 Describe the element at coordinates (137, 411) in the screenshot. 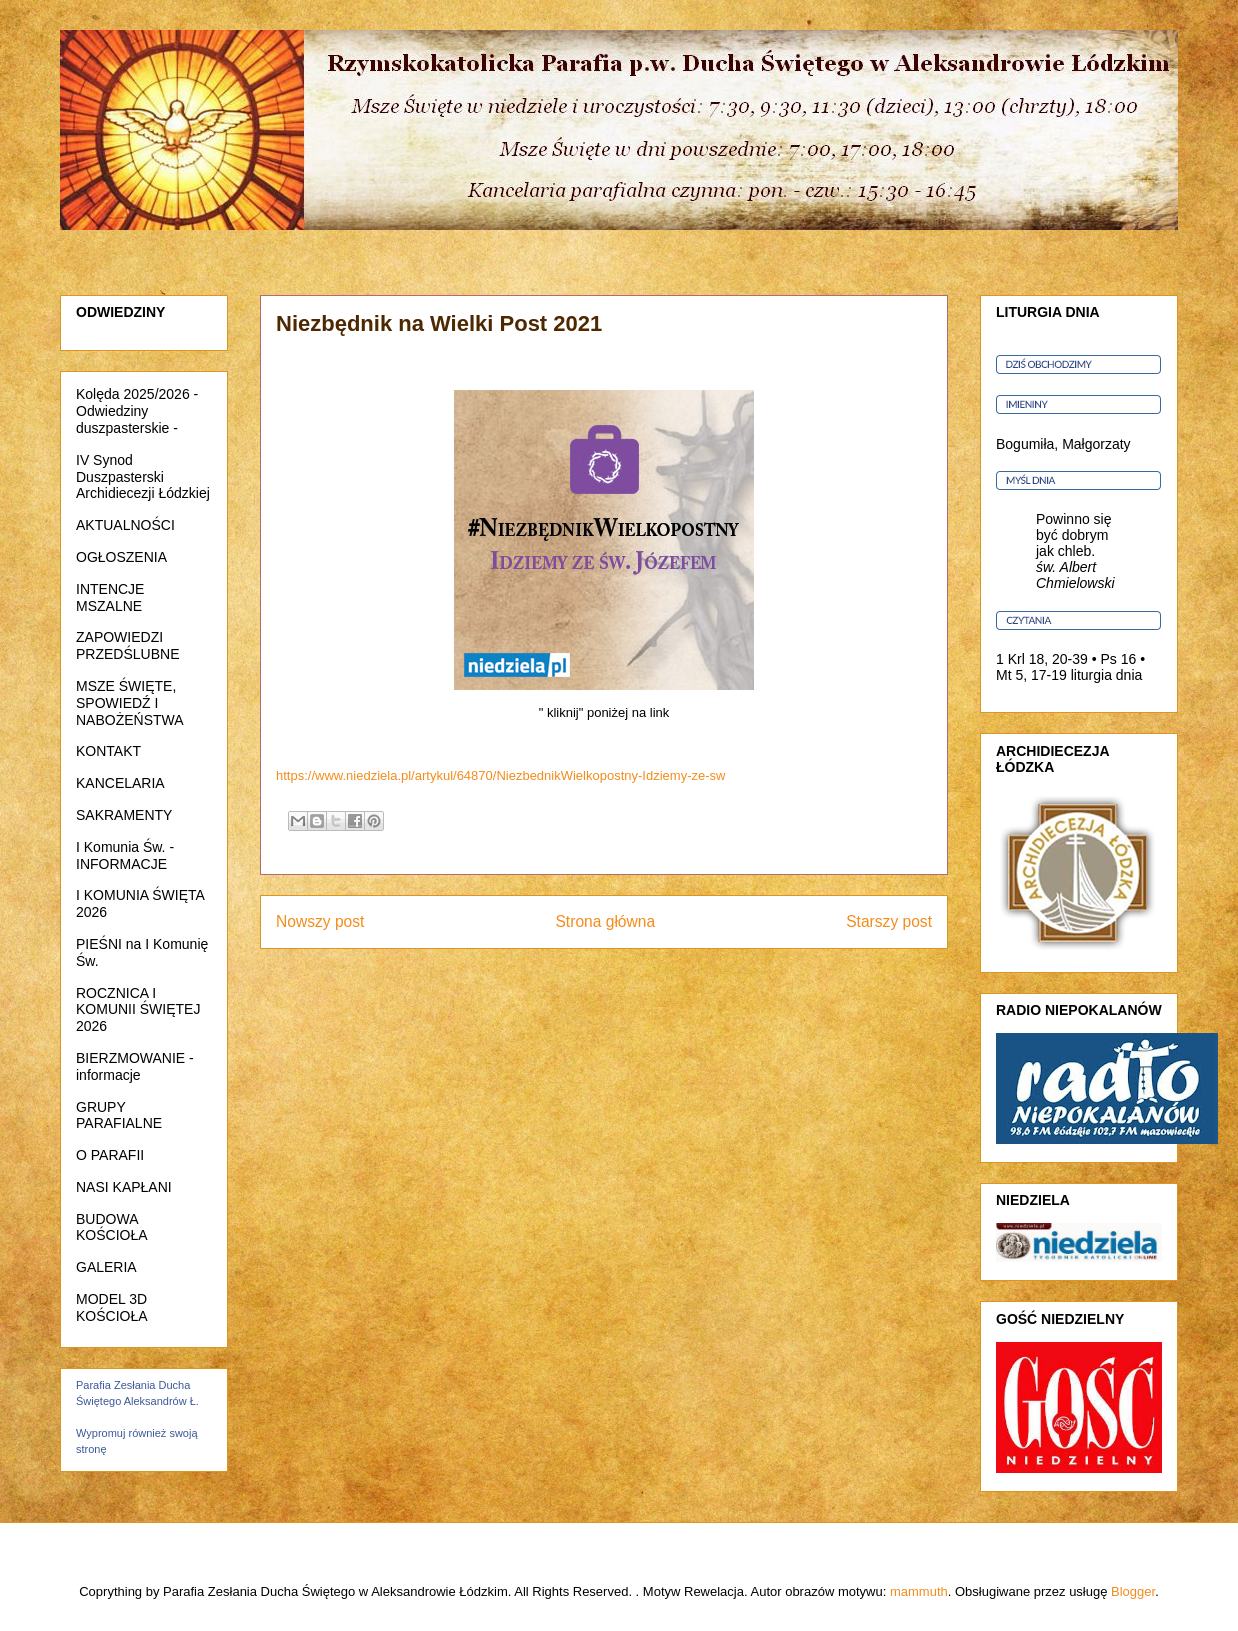

I see `Kolęda 2025/2026 - Odwiedziny duszpasterskie -` at that location.